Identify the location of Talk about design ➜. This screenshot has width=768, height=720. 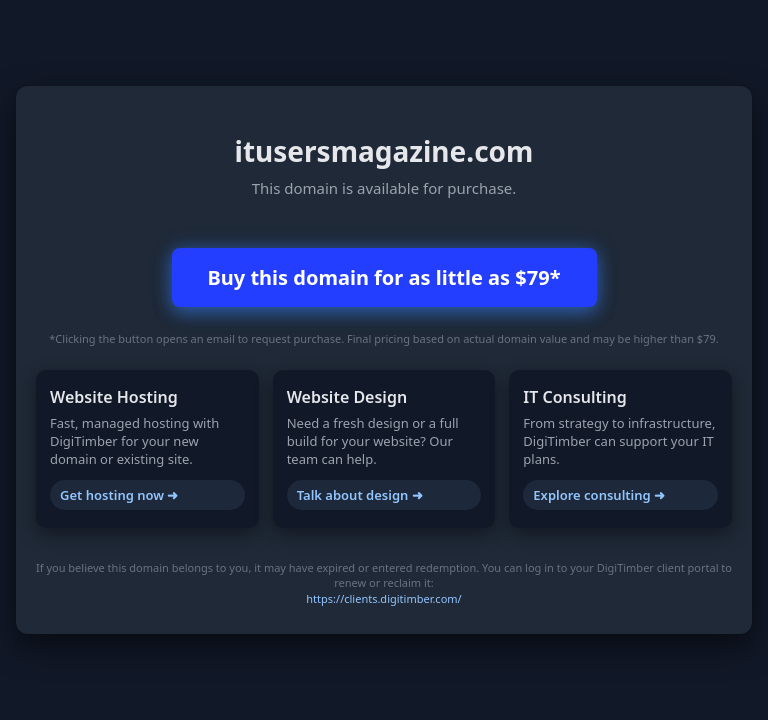
(360, 495).